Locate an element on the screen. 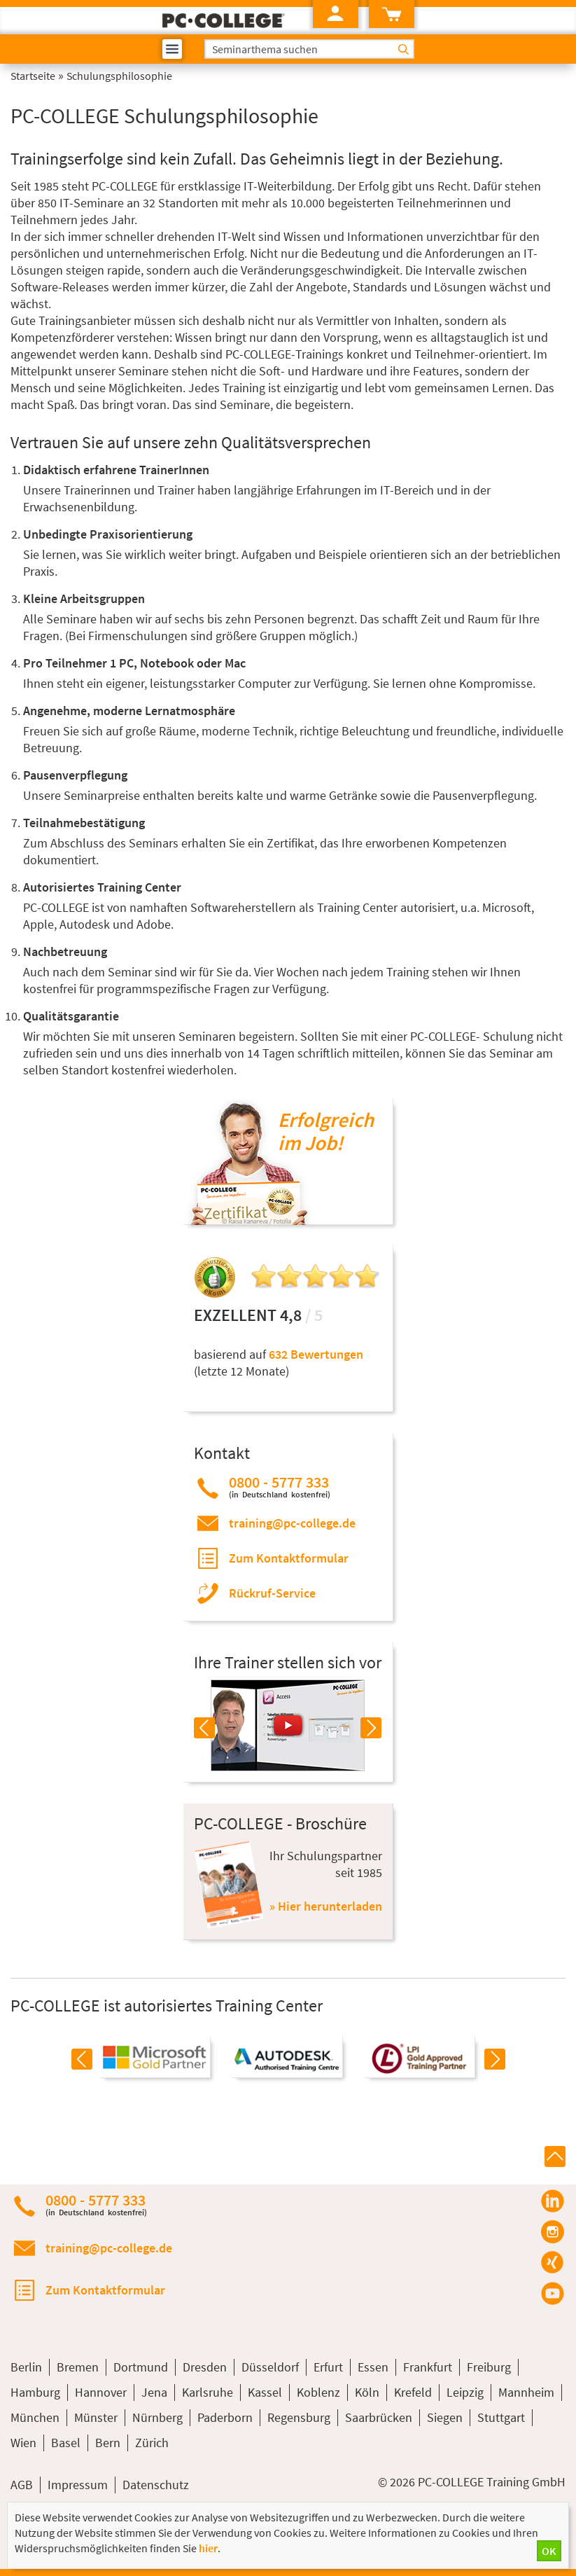  München is located at coordinates (34, 2417).